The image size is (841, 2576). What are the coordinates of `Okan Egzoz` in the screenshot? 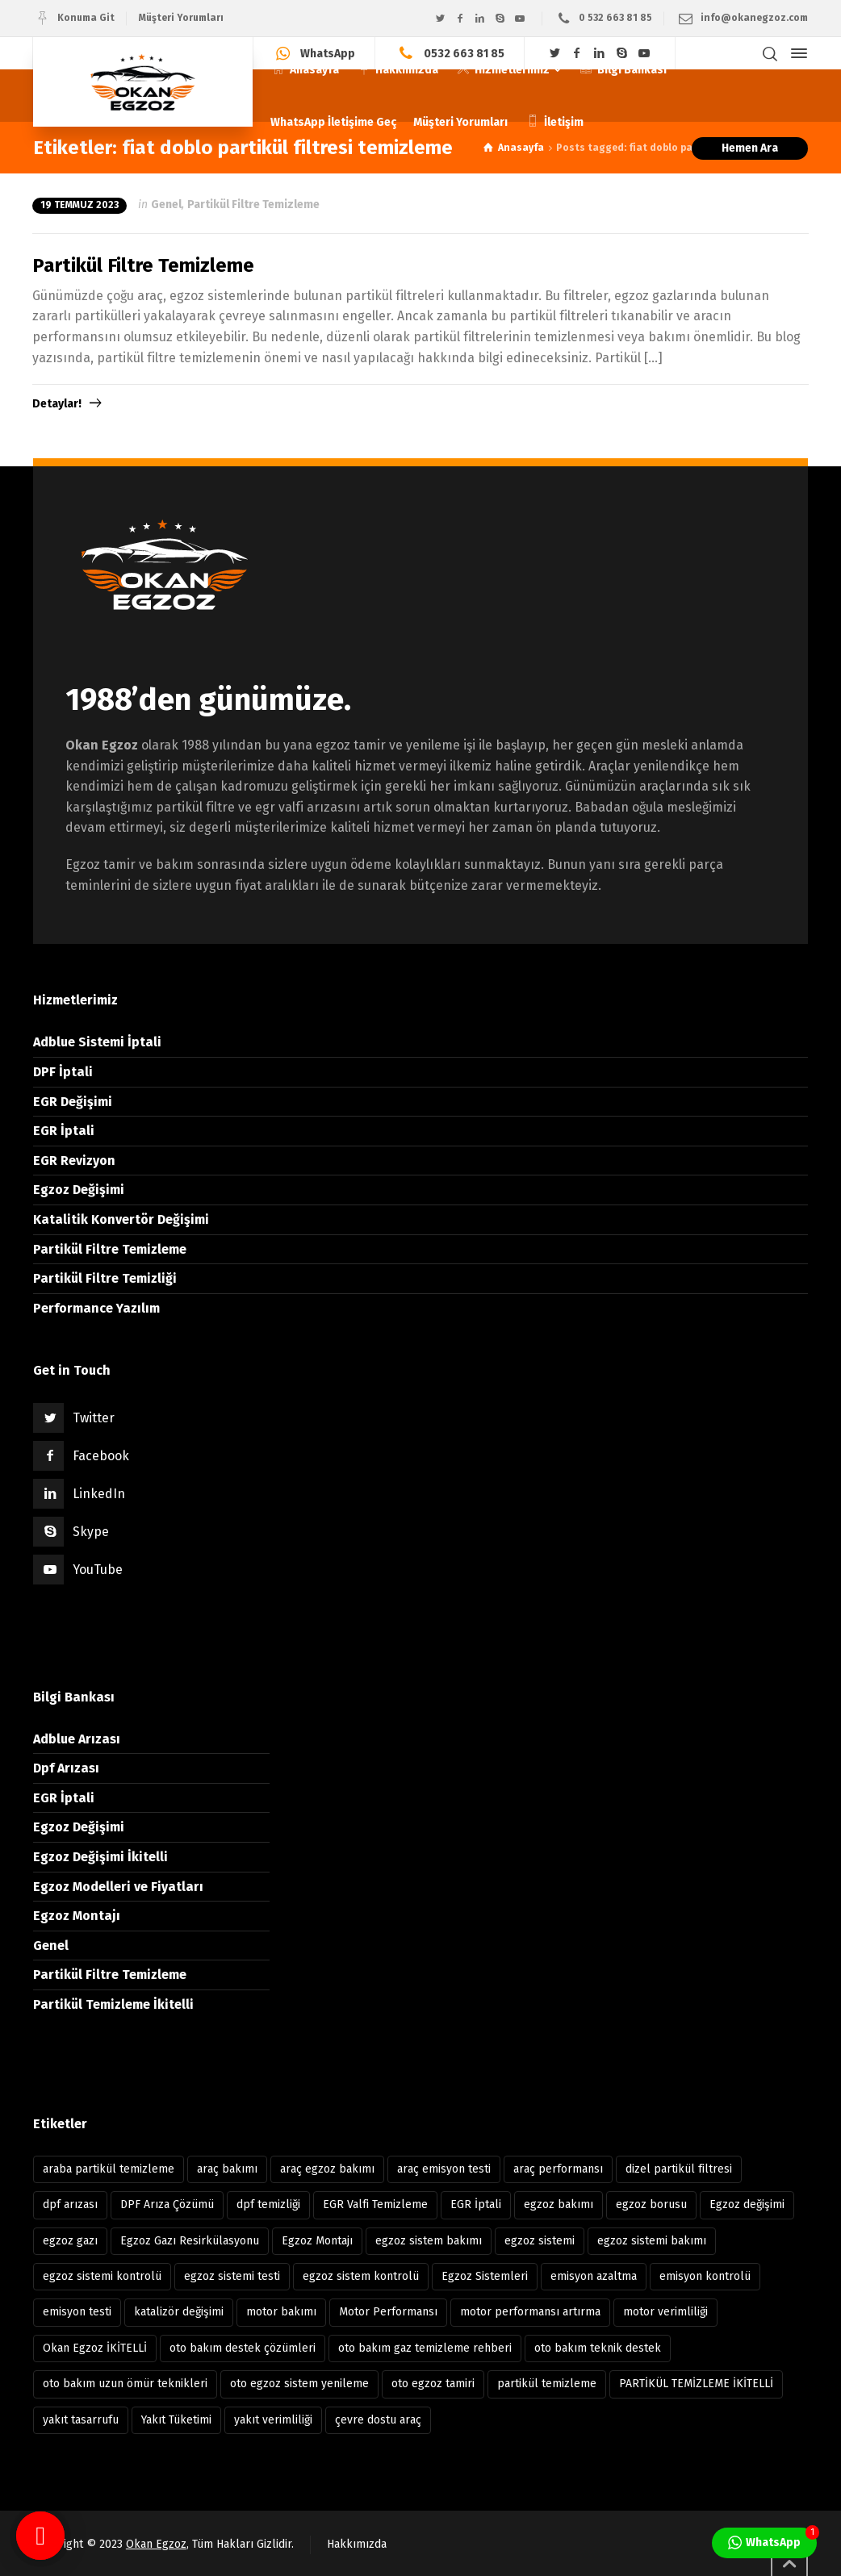 It's located at (156, 2544).